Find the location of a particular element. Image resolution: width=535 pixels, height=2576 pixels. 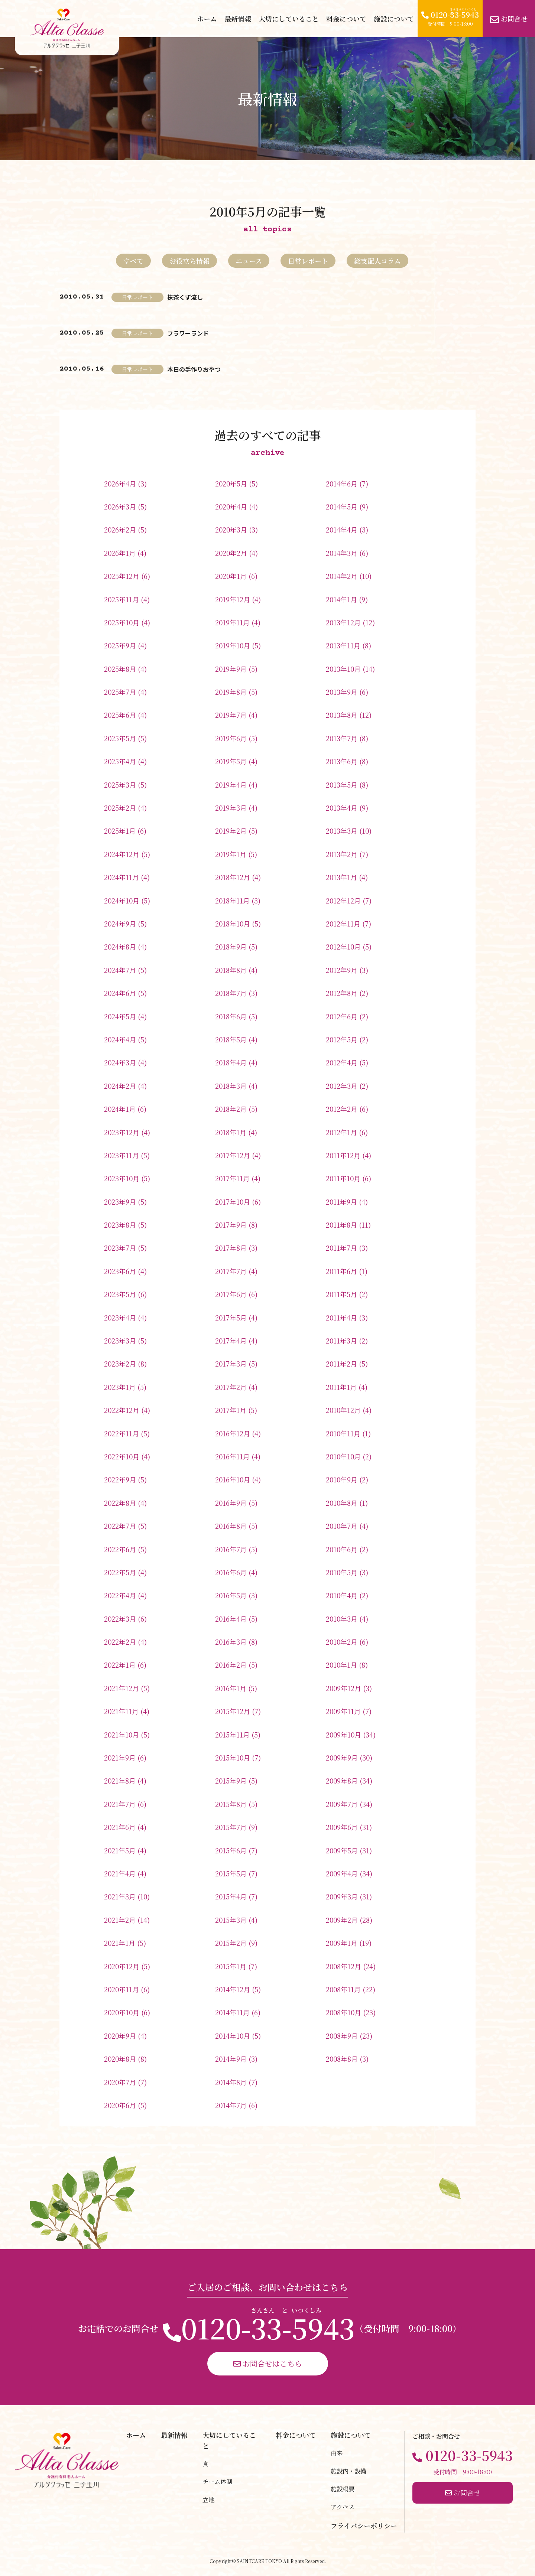

2019年1月 is located at coordinates (230, 854).